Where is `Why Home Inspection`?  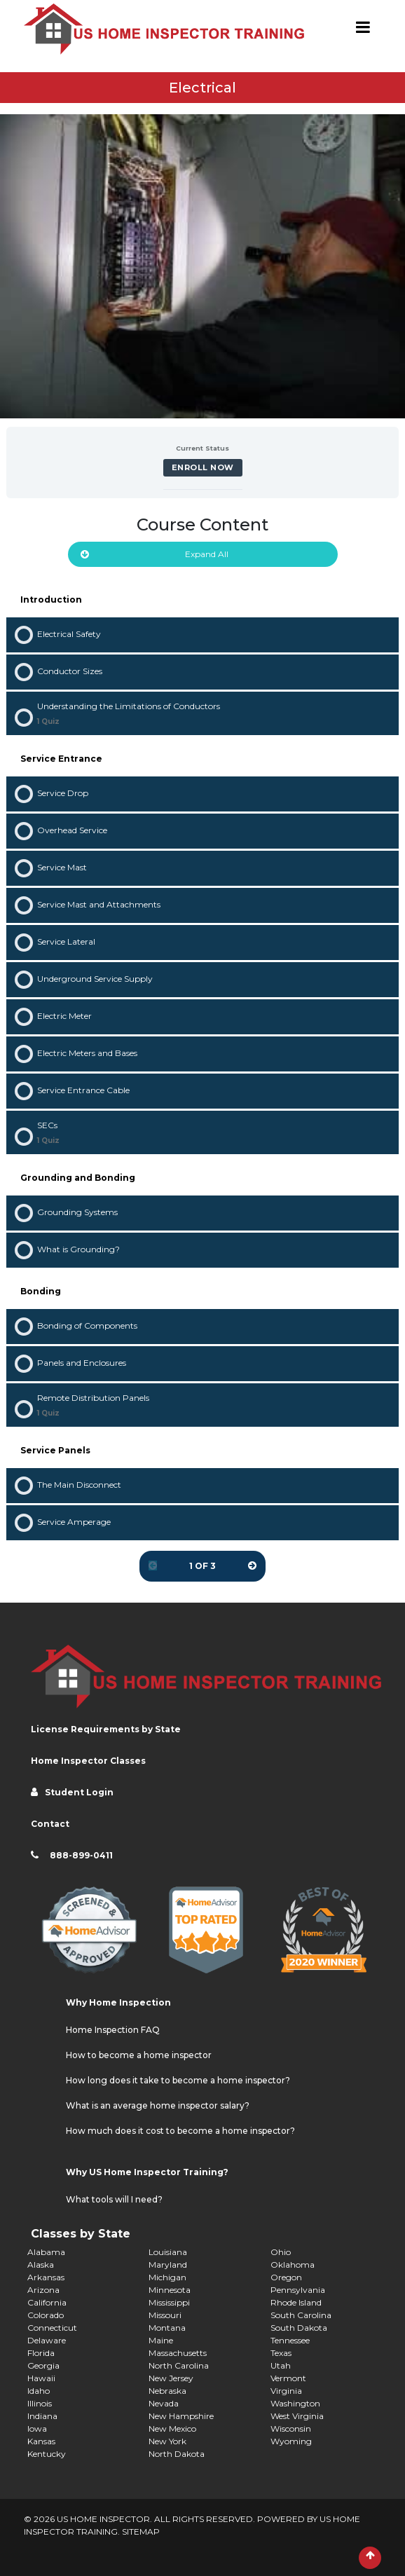 Why Home Inspection is located at coordinates (118, 2002).